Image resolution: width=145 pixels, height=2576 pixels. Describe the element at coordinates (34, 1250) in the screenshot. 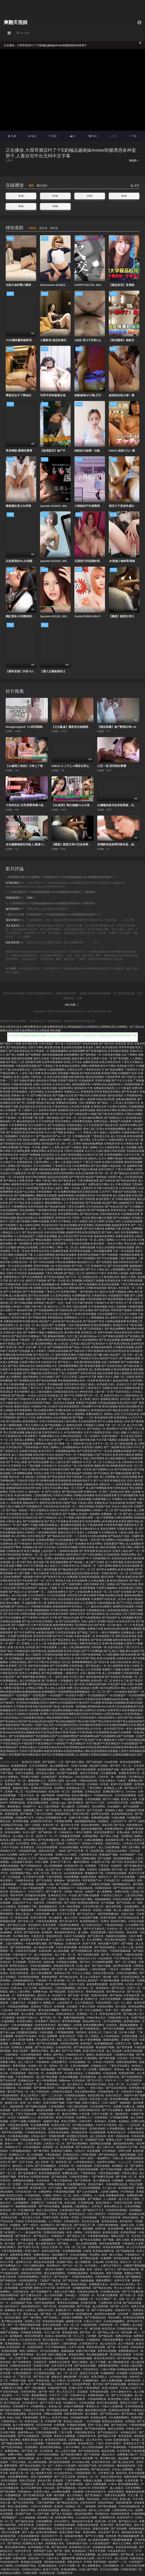

I see `中文第一页在线` at that location.